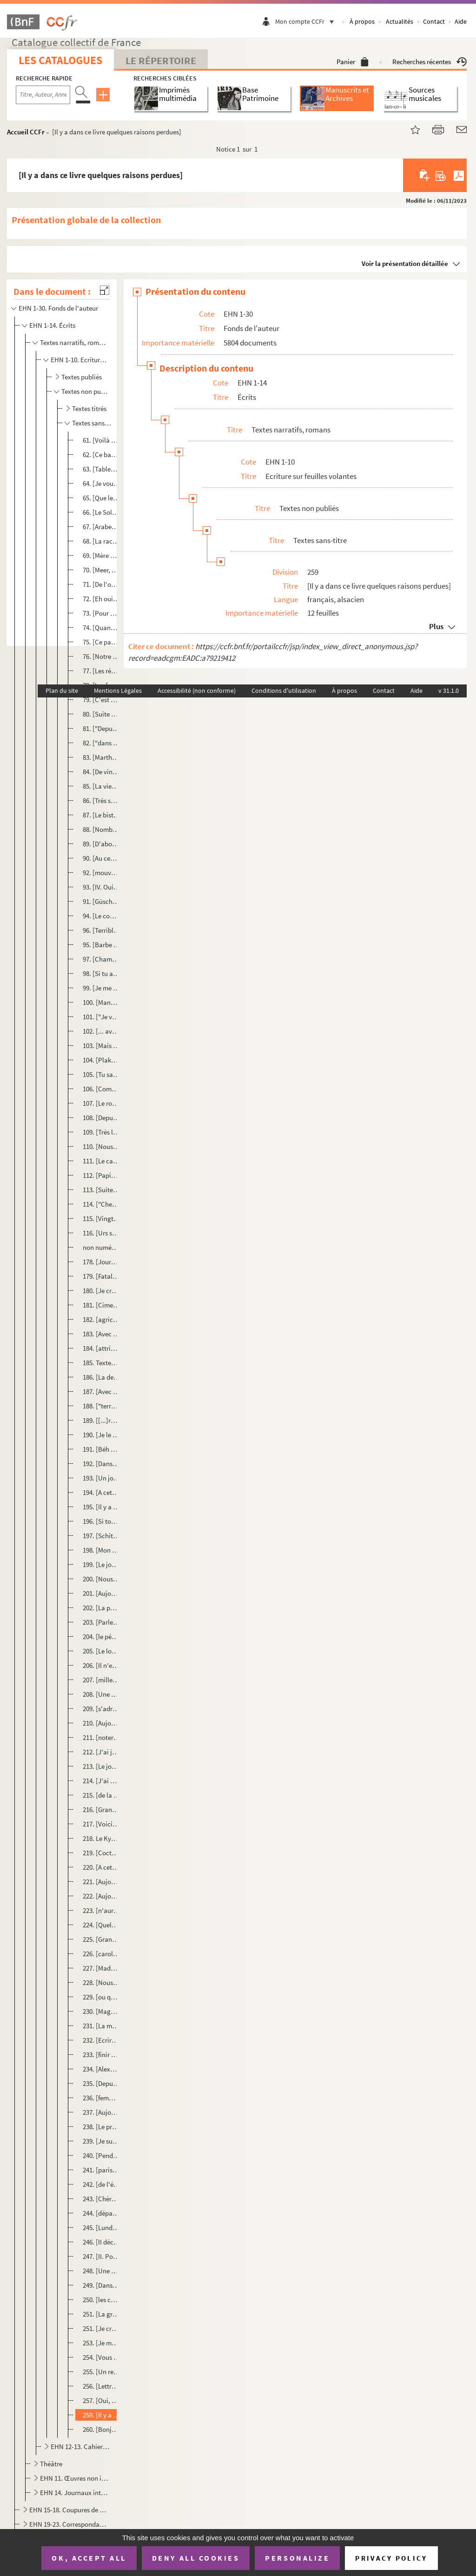 Image resolution: width=476 pixels, height=2576 pixels. What do you see at coordinates (101, 613) in the screenshot?
I see `73. [Pour ma chère Domino]` at bounding box center [101, 613].